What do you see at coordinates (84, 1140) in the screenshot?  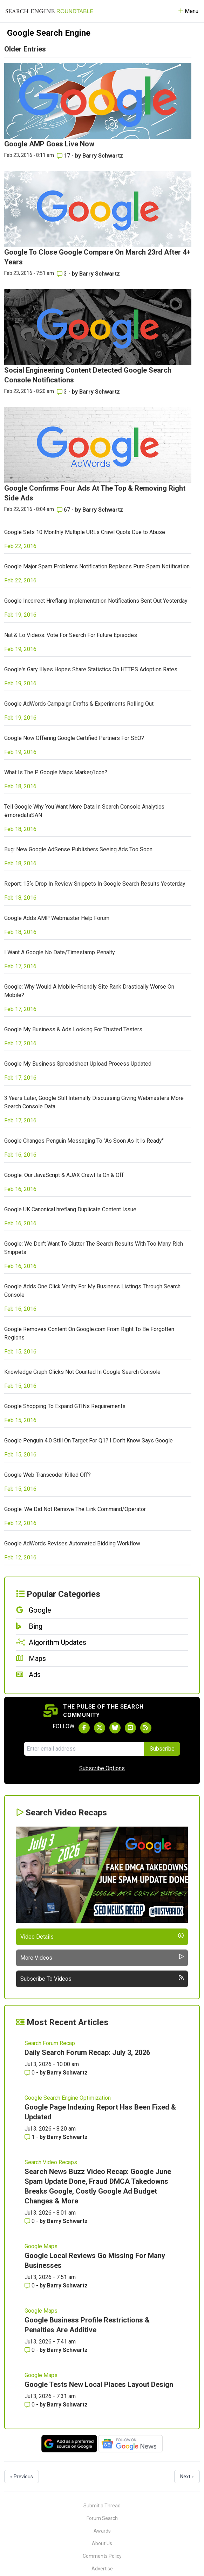 I see `Google Changes Penguin Messaging To "As Soon As It Is Ready"` at bounding box center [84, 1140].